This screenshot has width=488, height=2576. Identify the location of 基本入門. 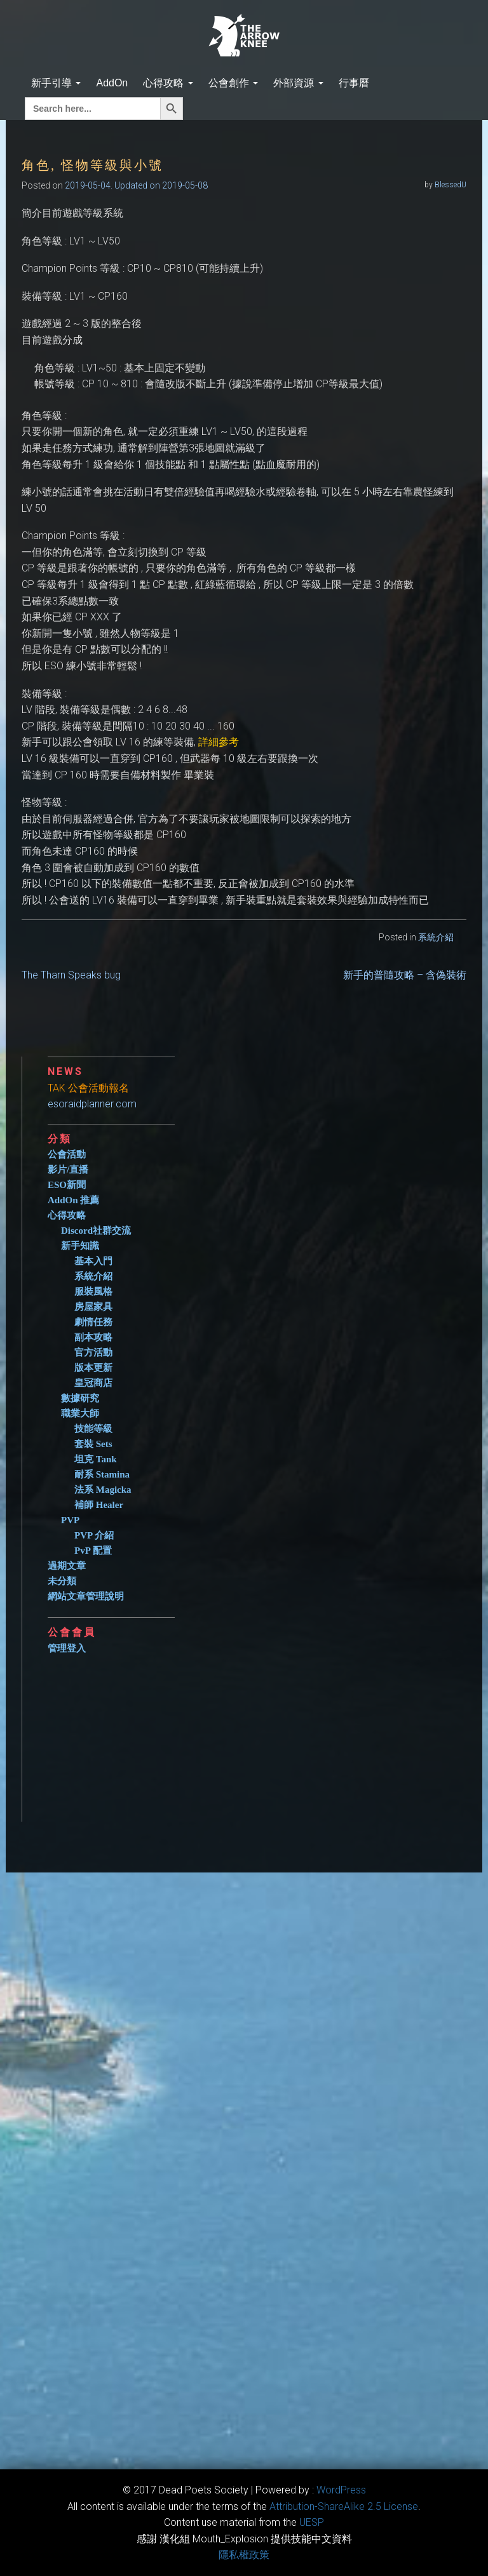
(93, 1261).